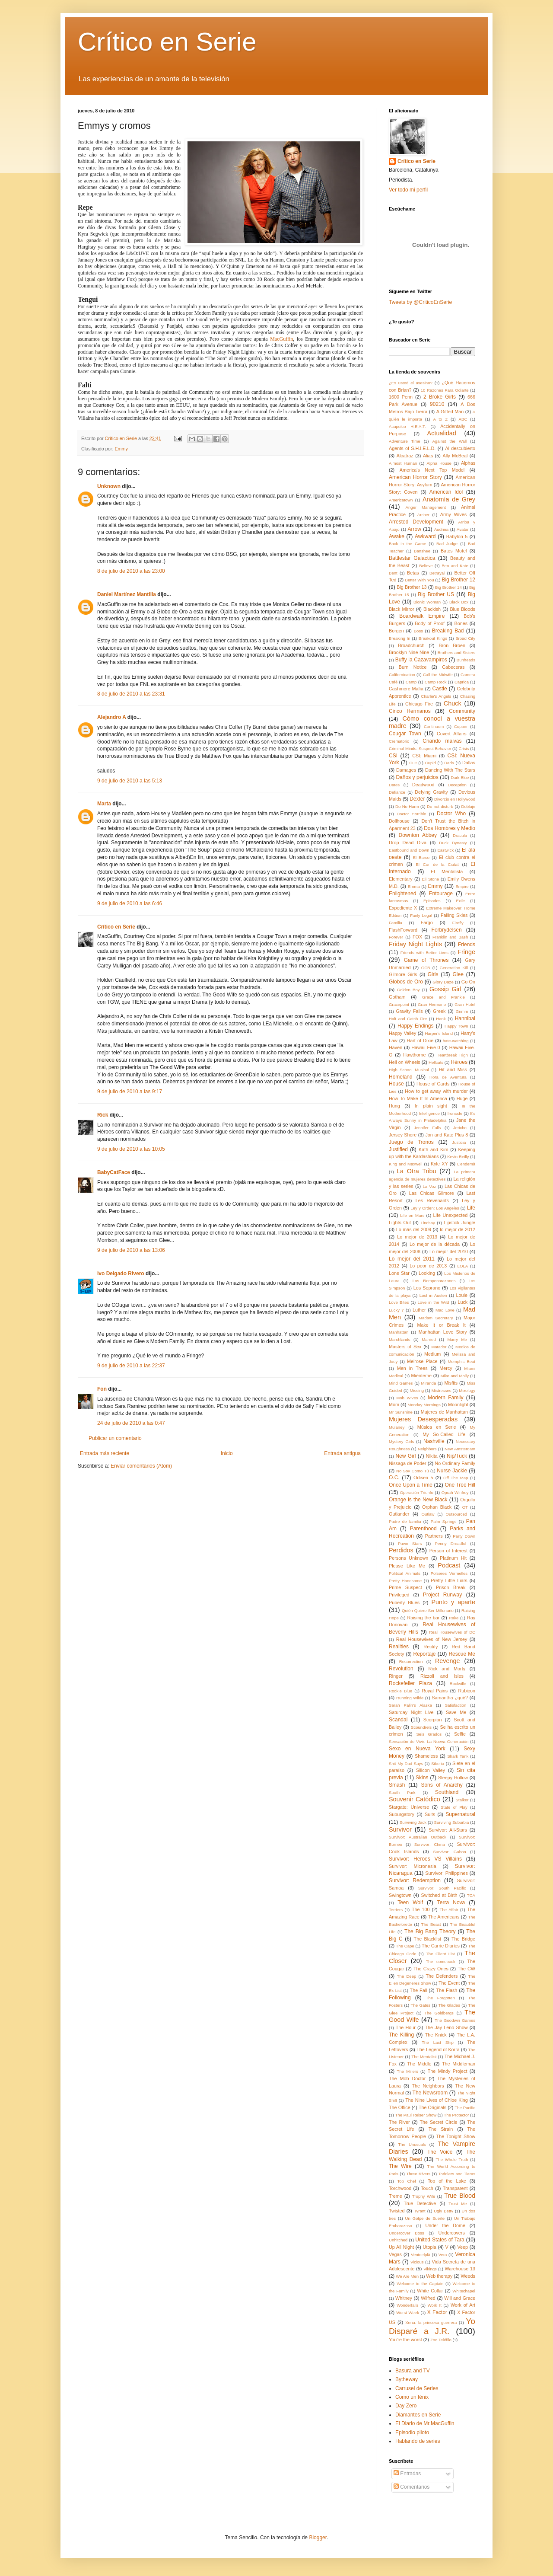  I want to click on The Gates, so click(421, 2005).